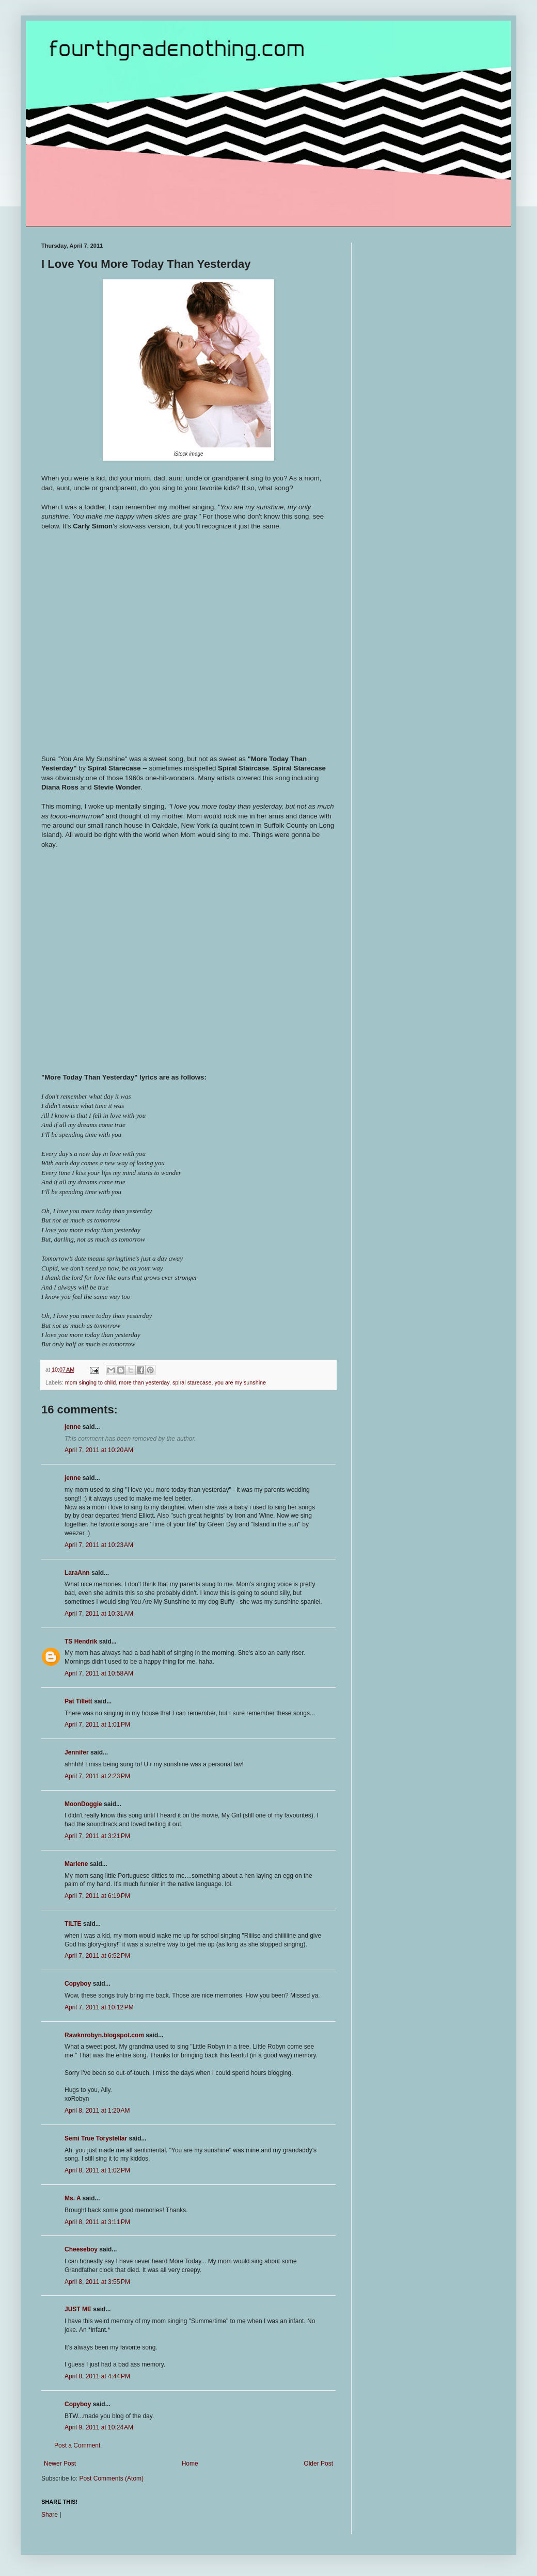  I want to click on Older Post, so click(318, 2463).